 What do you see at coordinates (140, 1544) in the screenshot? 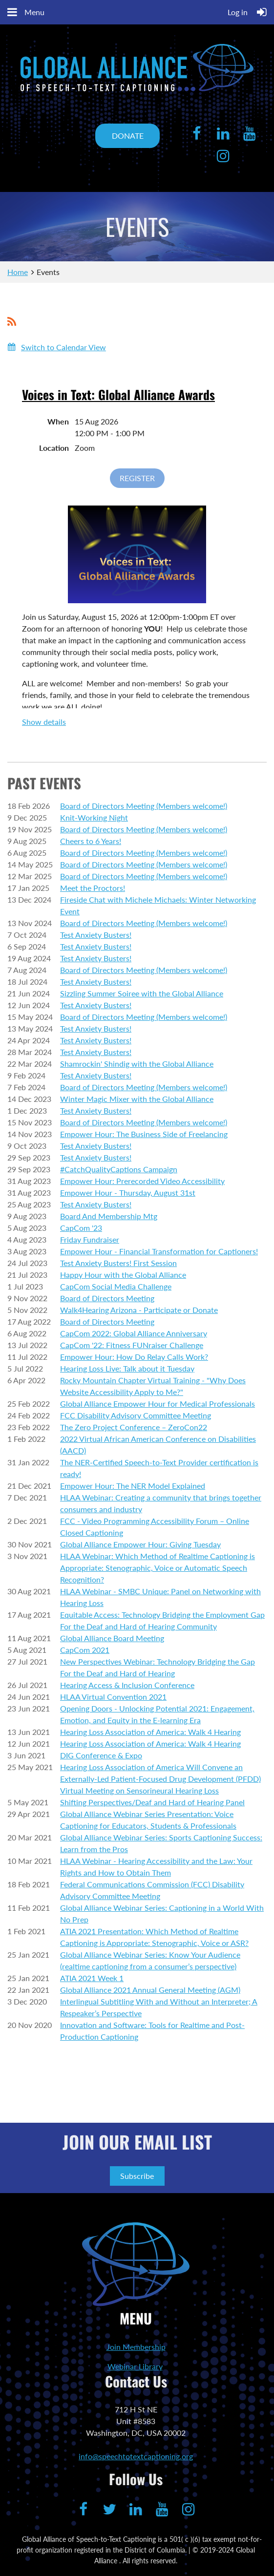
I see `Global Alliance Empower Hour: Giving Tuesday` at bounding box center [140, 1544].